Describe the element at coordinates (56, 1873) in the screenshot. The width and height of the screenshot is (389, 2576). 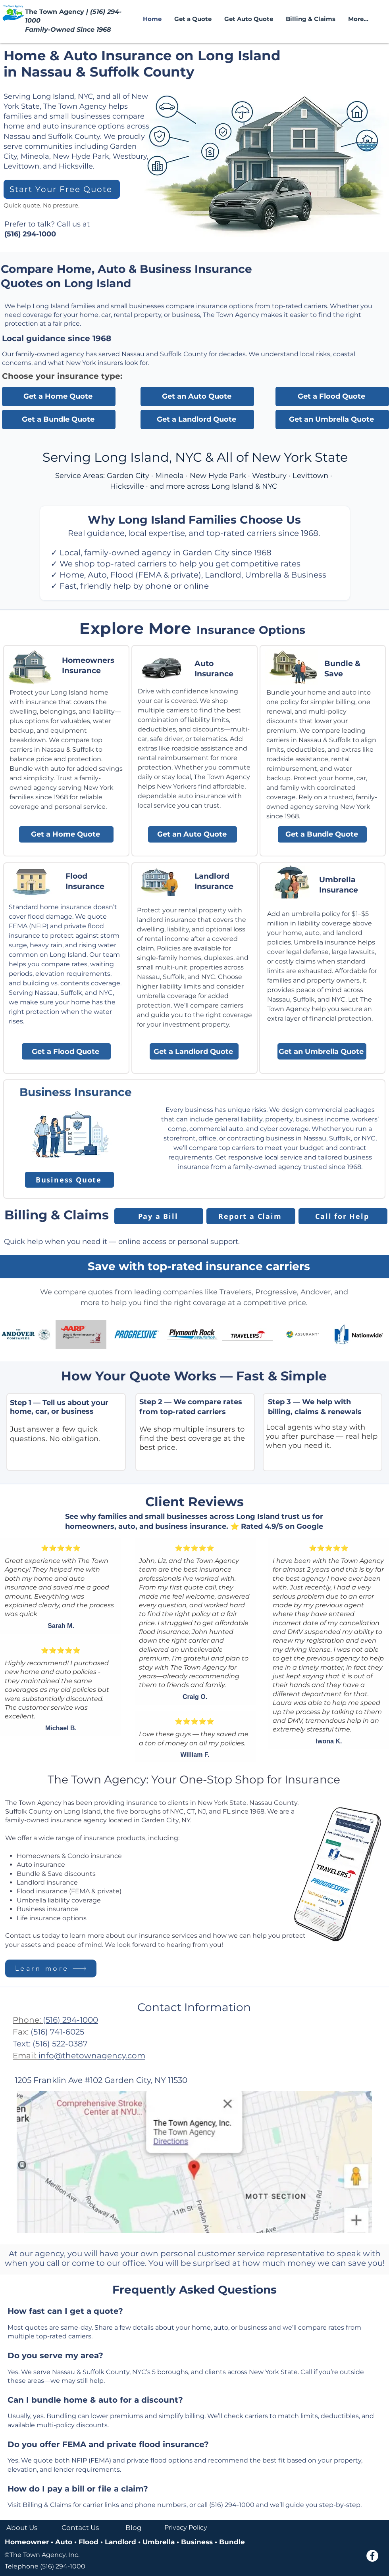
I see `Bundle & Save discounts` at that location.